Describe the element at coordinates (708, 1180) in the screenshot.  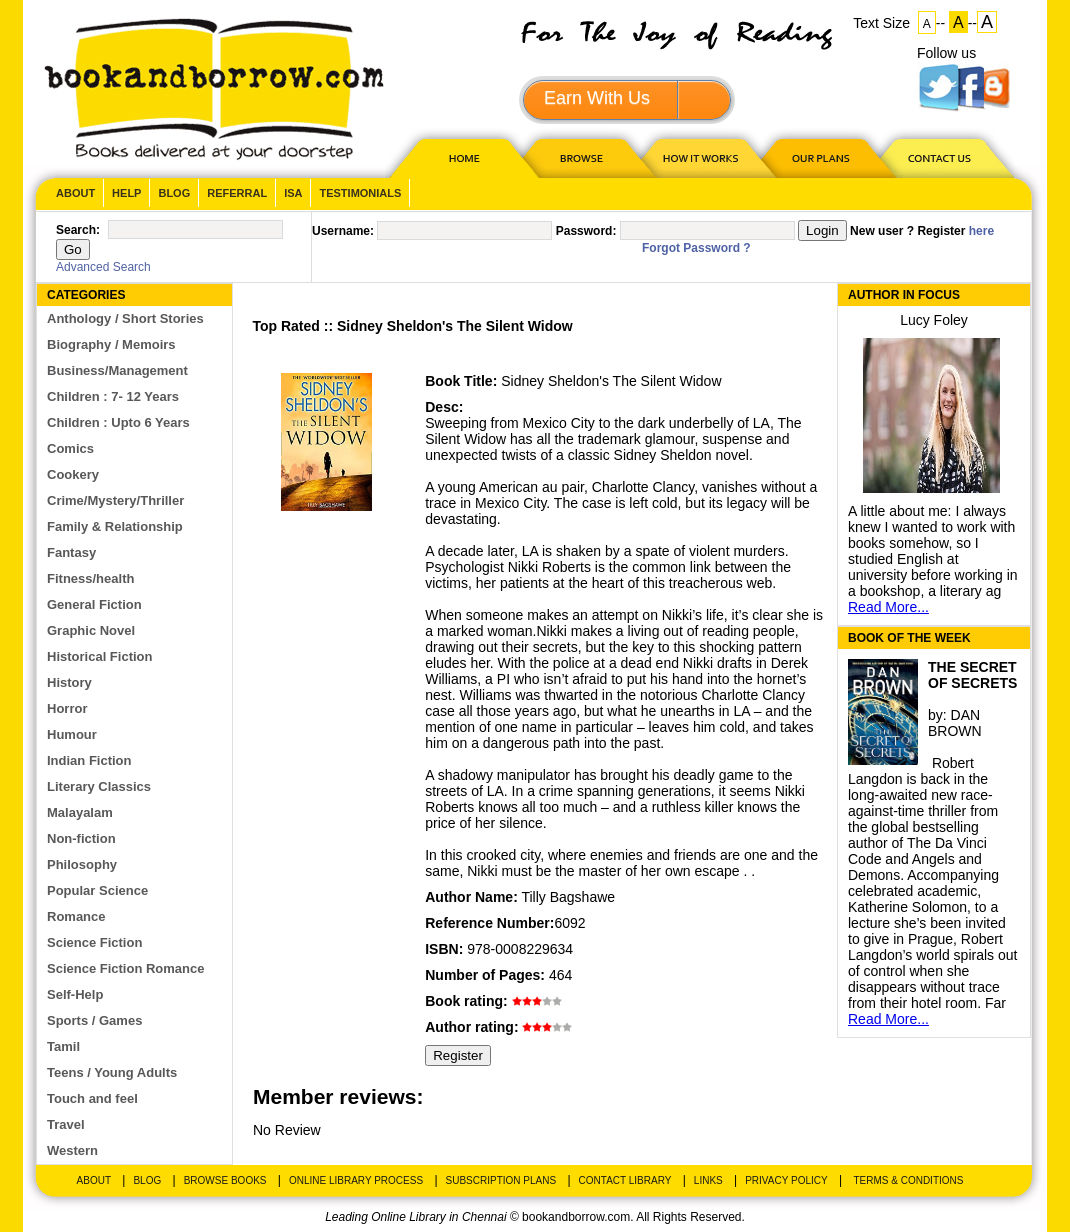
I see `Links` at that location.